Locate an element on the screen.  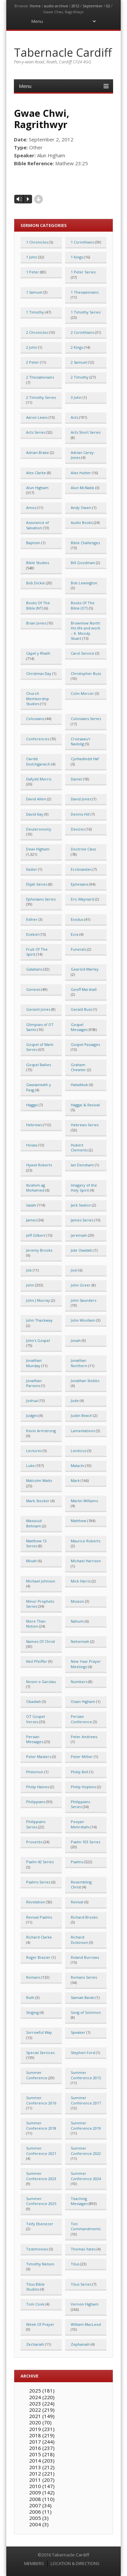
Titus is located at coordinates (75, 2263).